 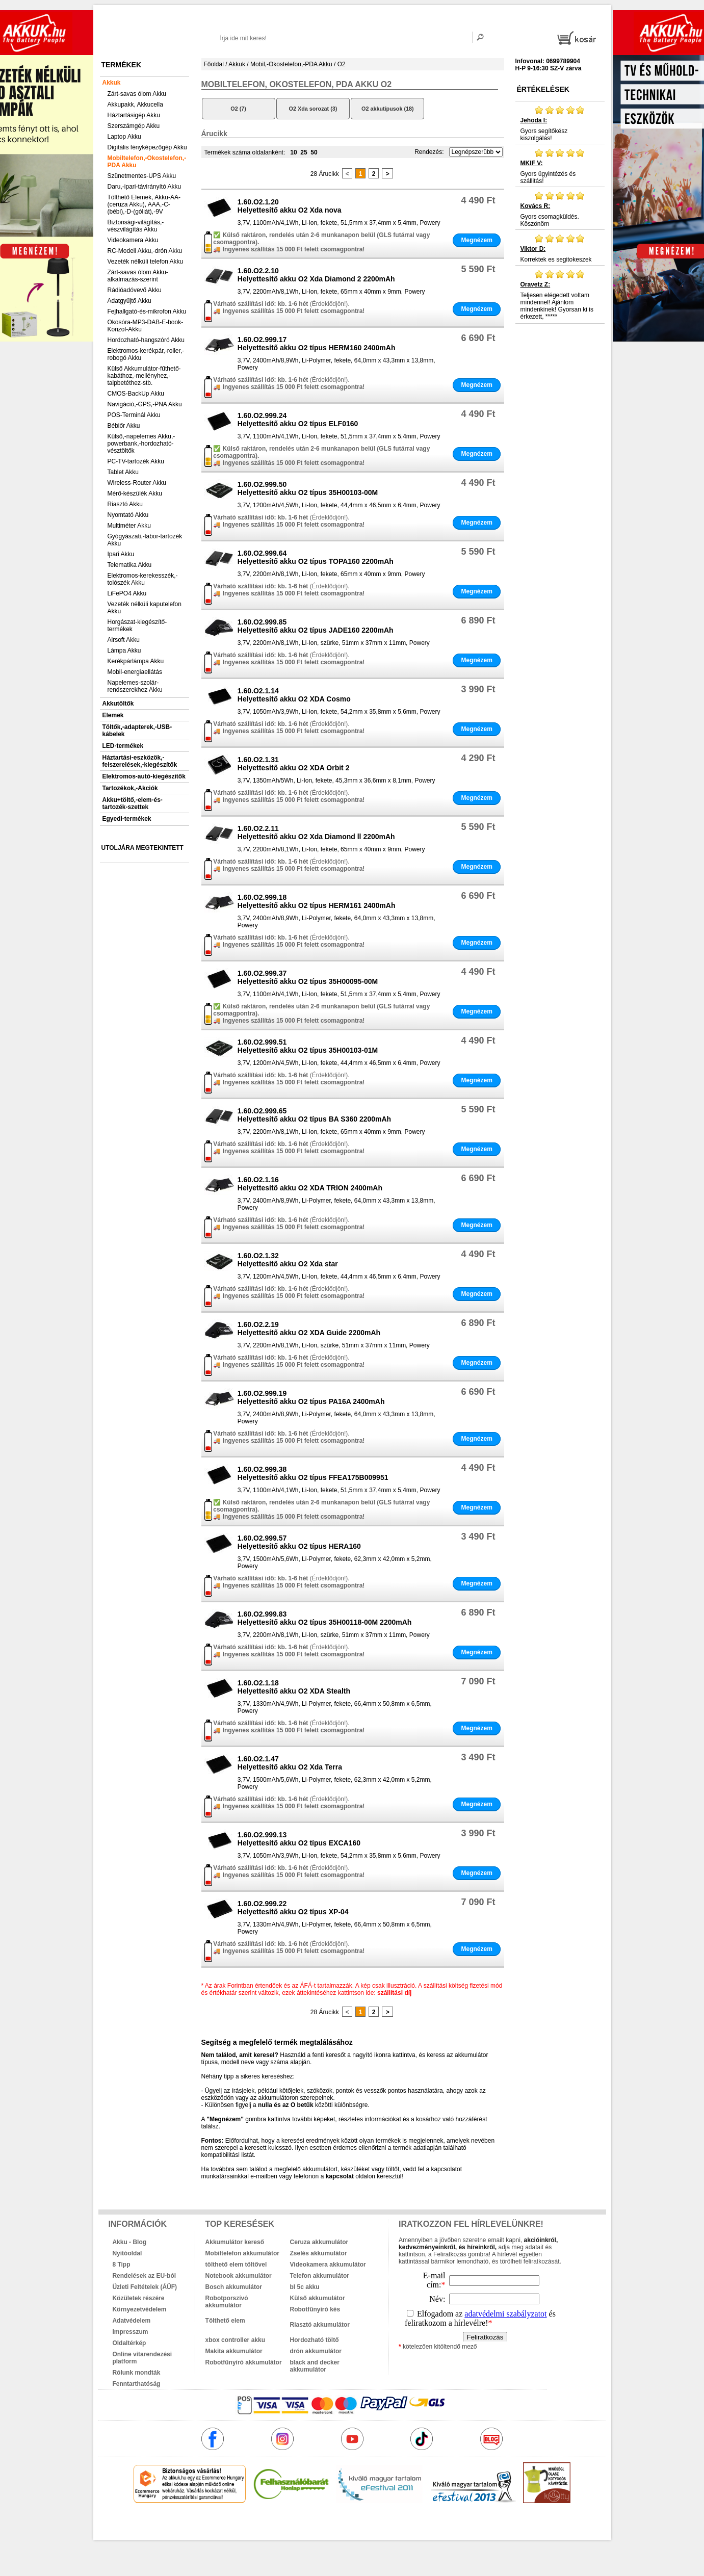 I want to click on 50, so click(x=313, y=152).